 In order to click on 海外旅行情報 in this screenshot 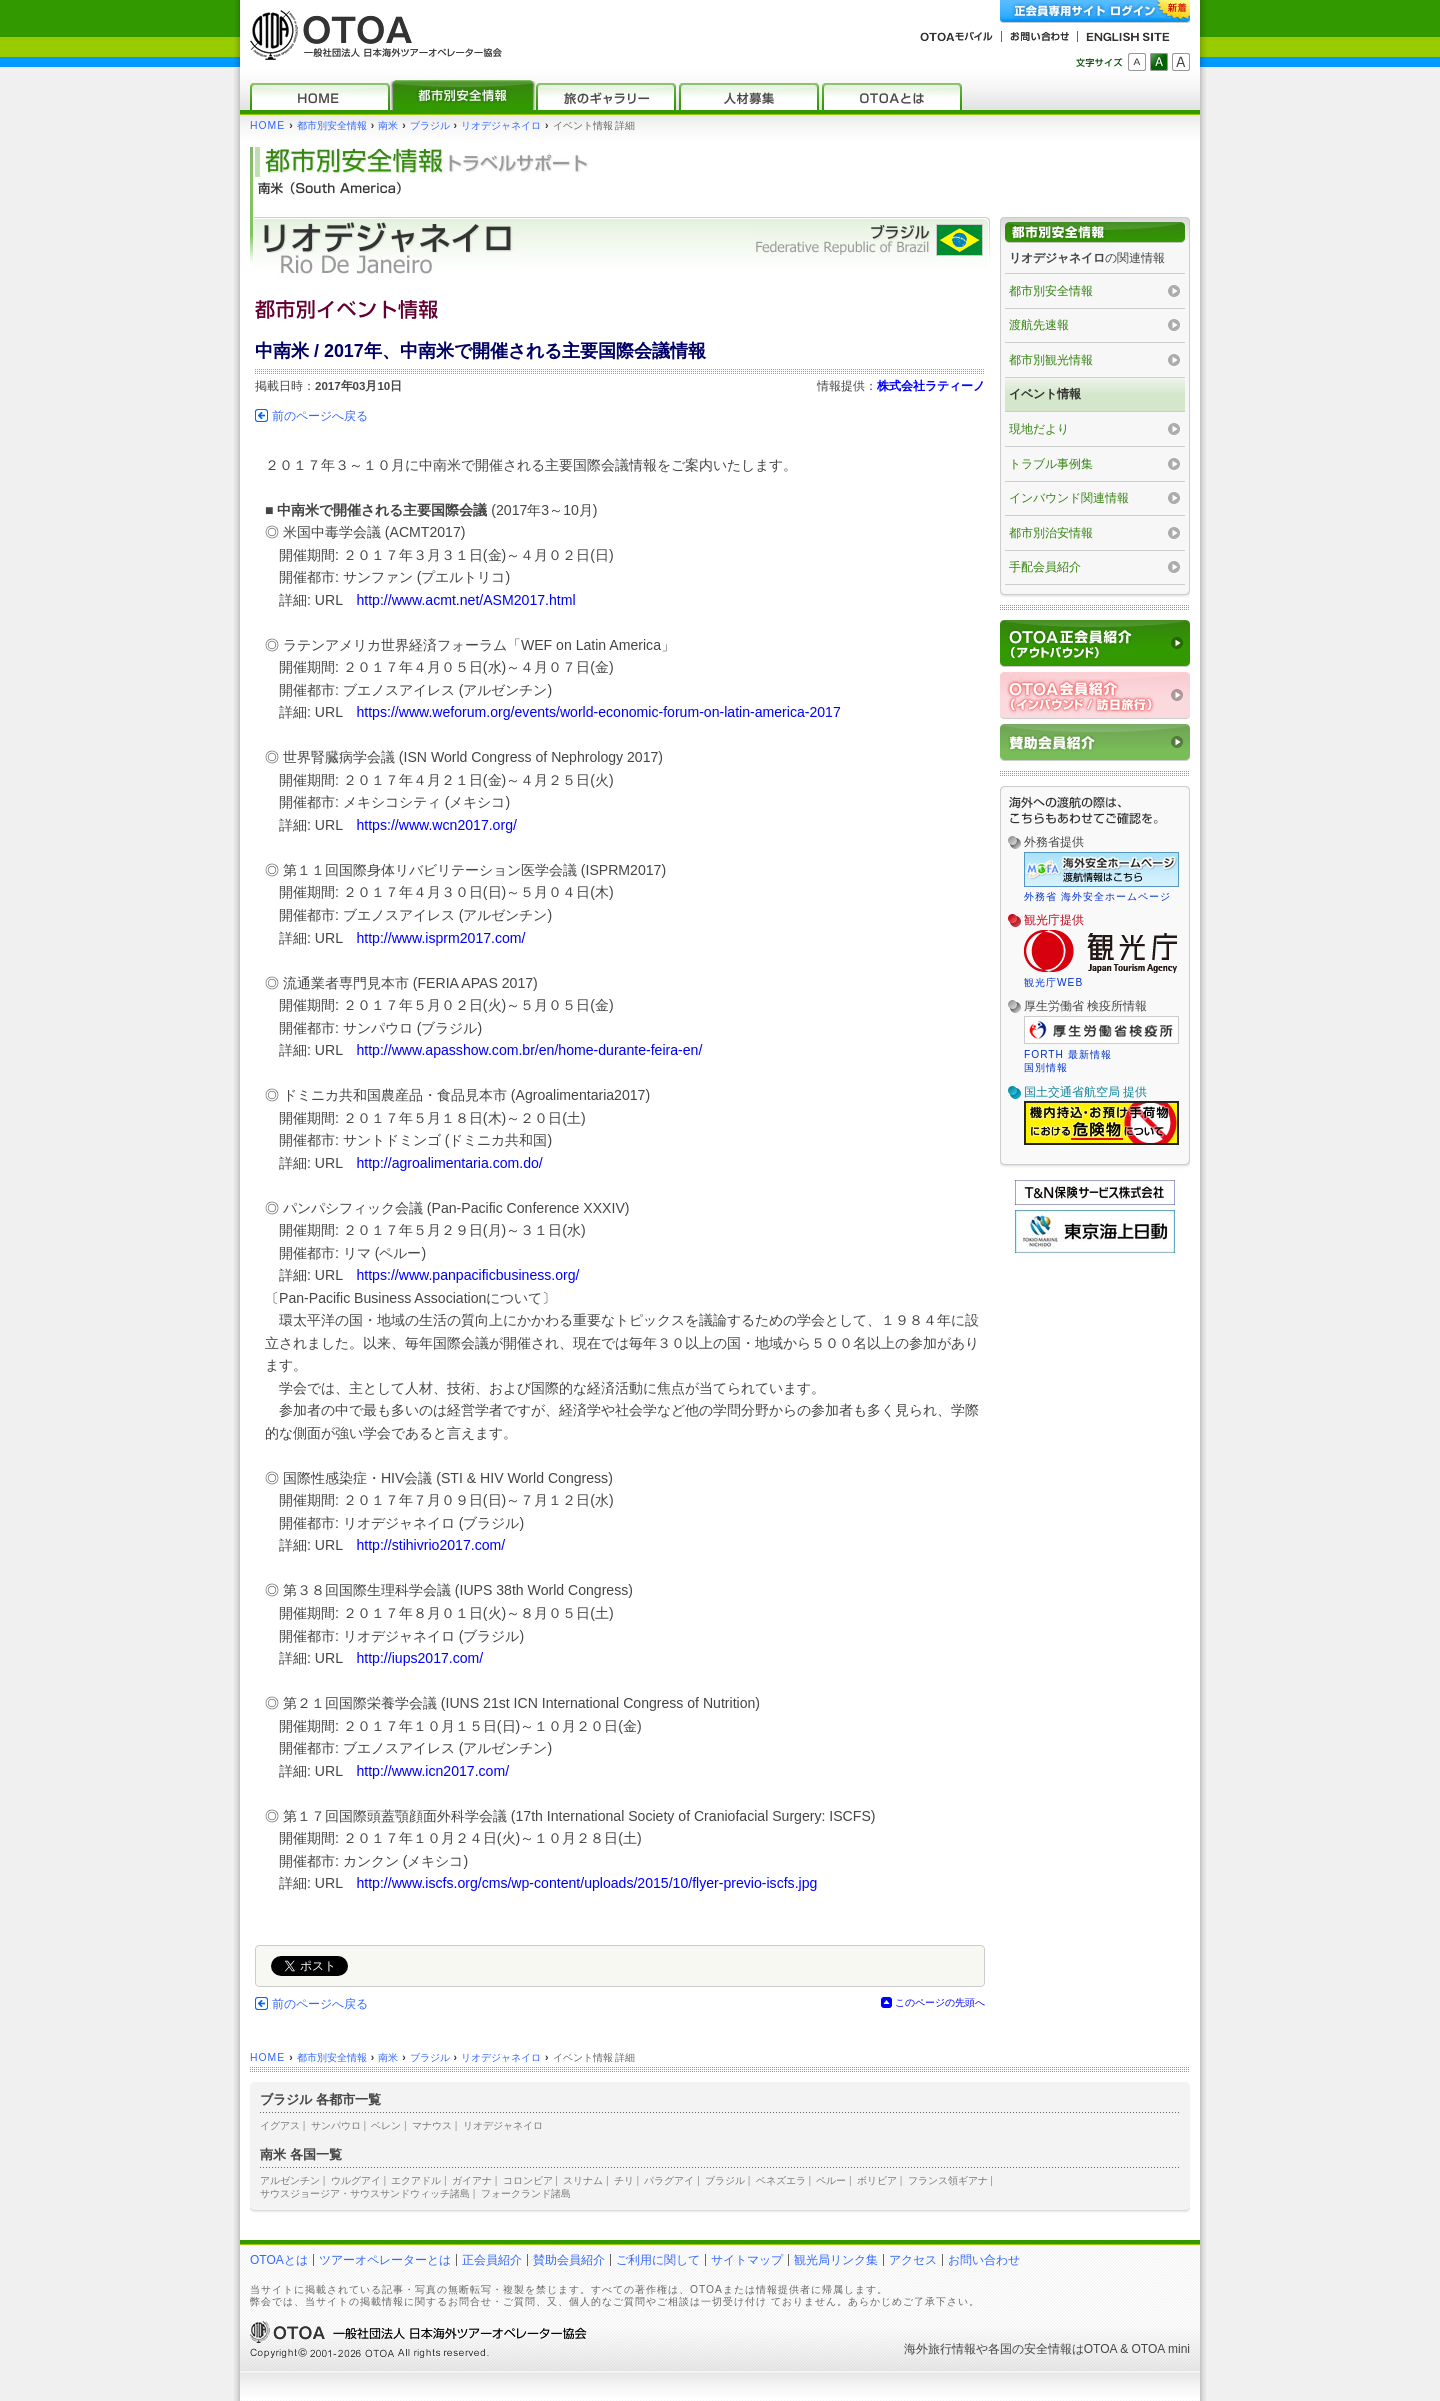, I will do `click(940, 2349)`.